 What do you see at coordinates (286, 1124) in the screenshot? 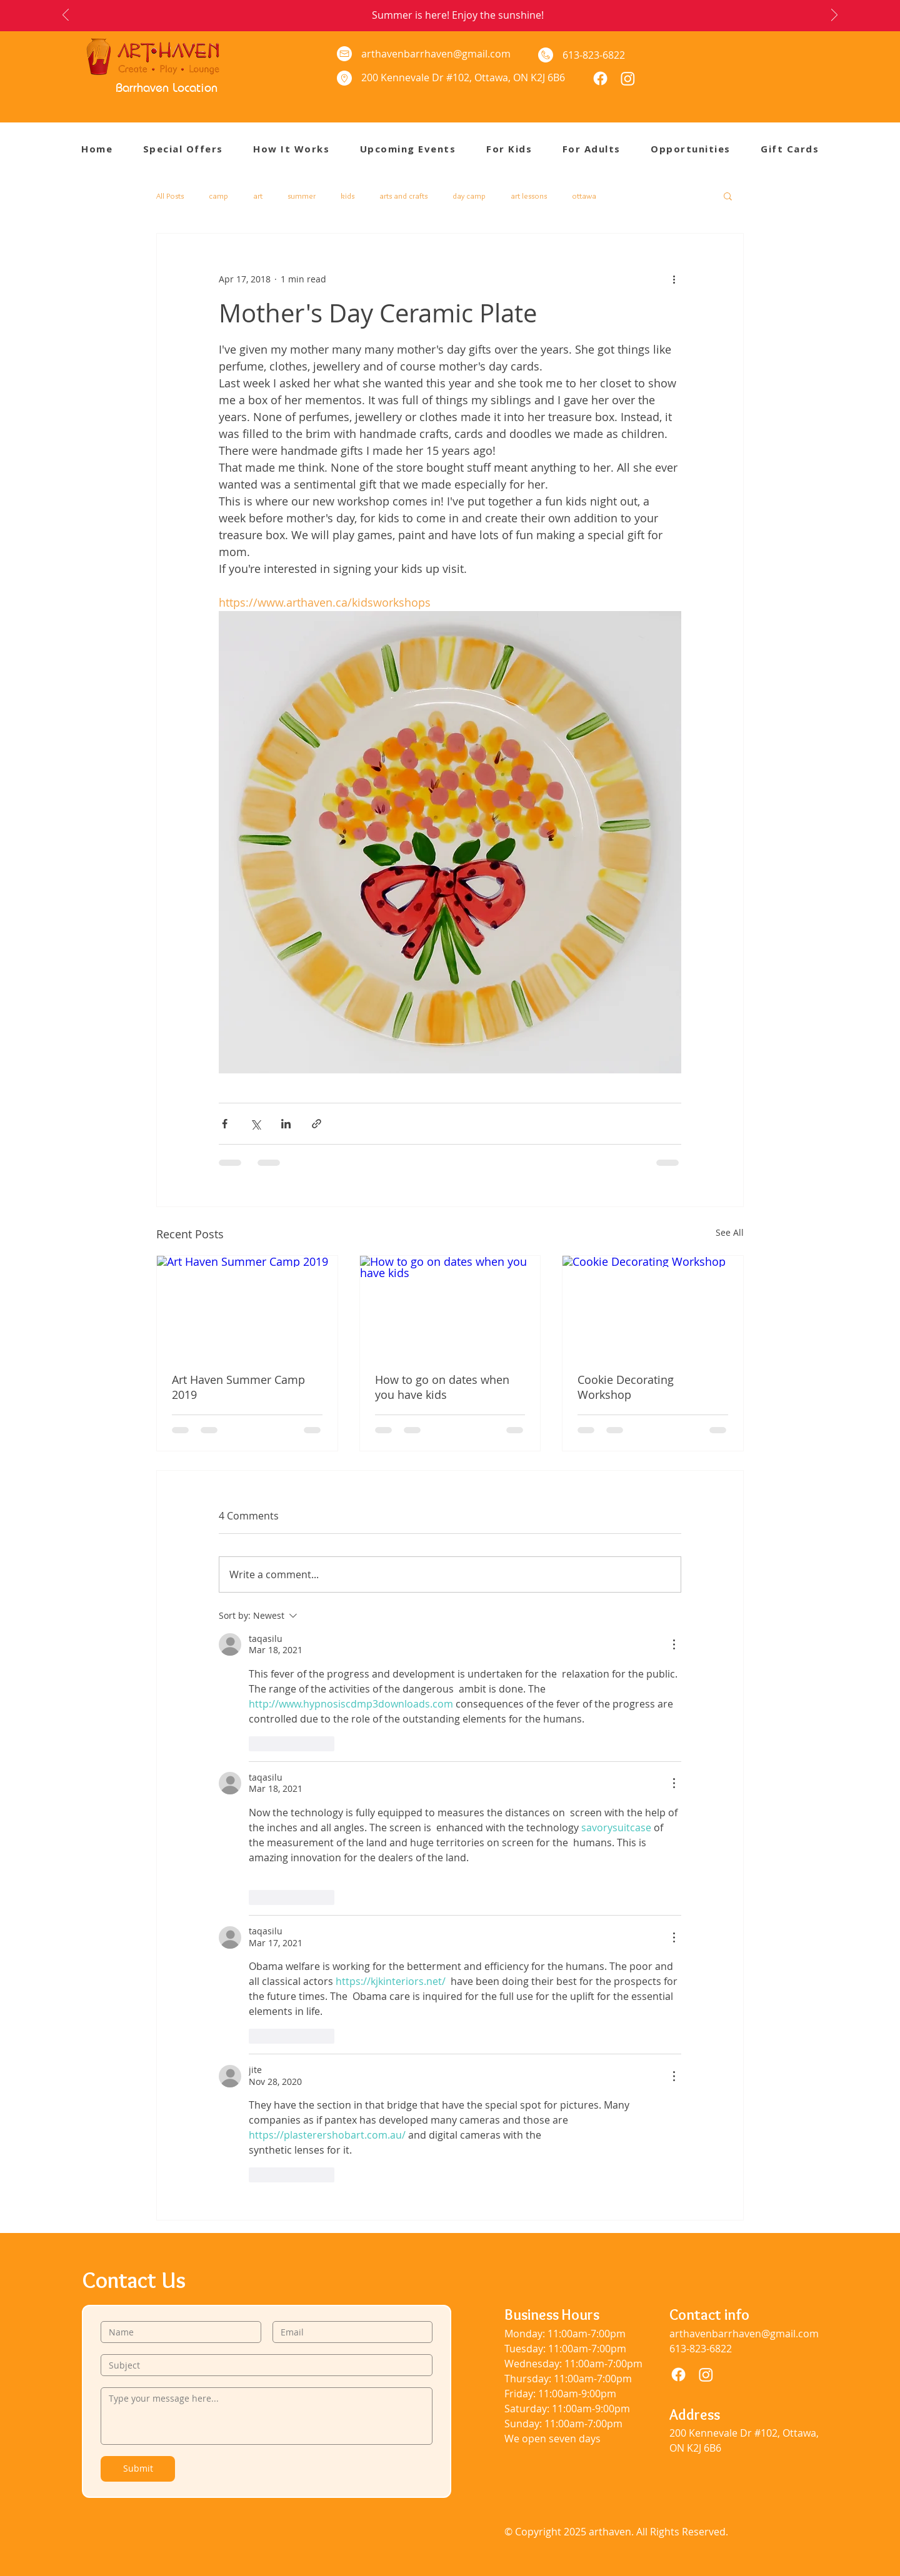
I see `[Share via LinkedIn]` at bounding box center [286, 1124].